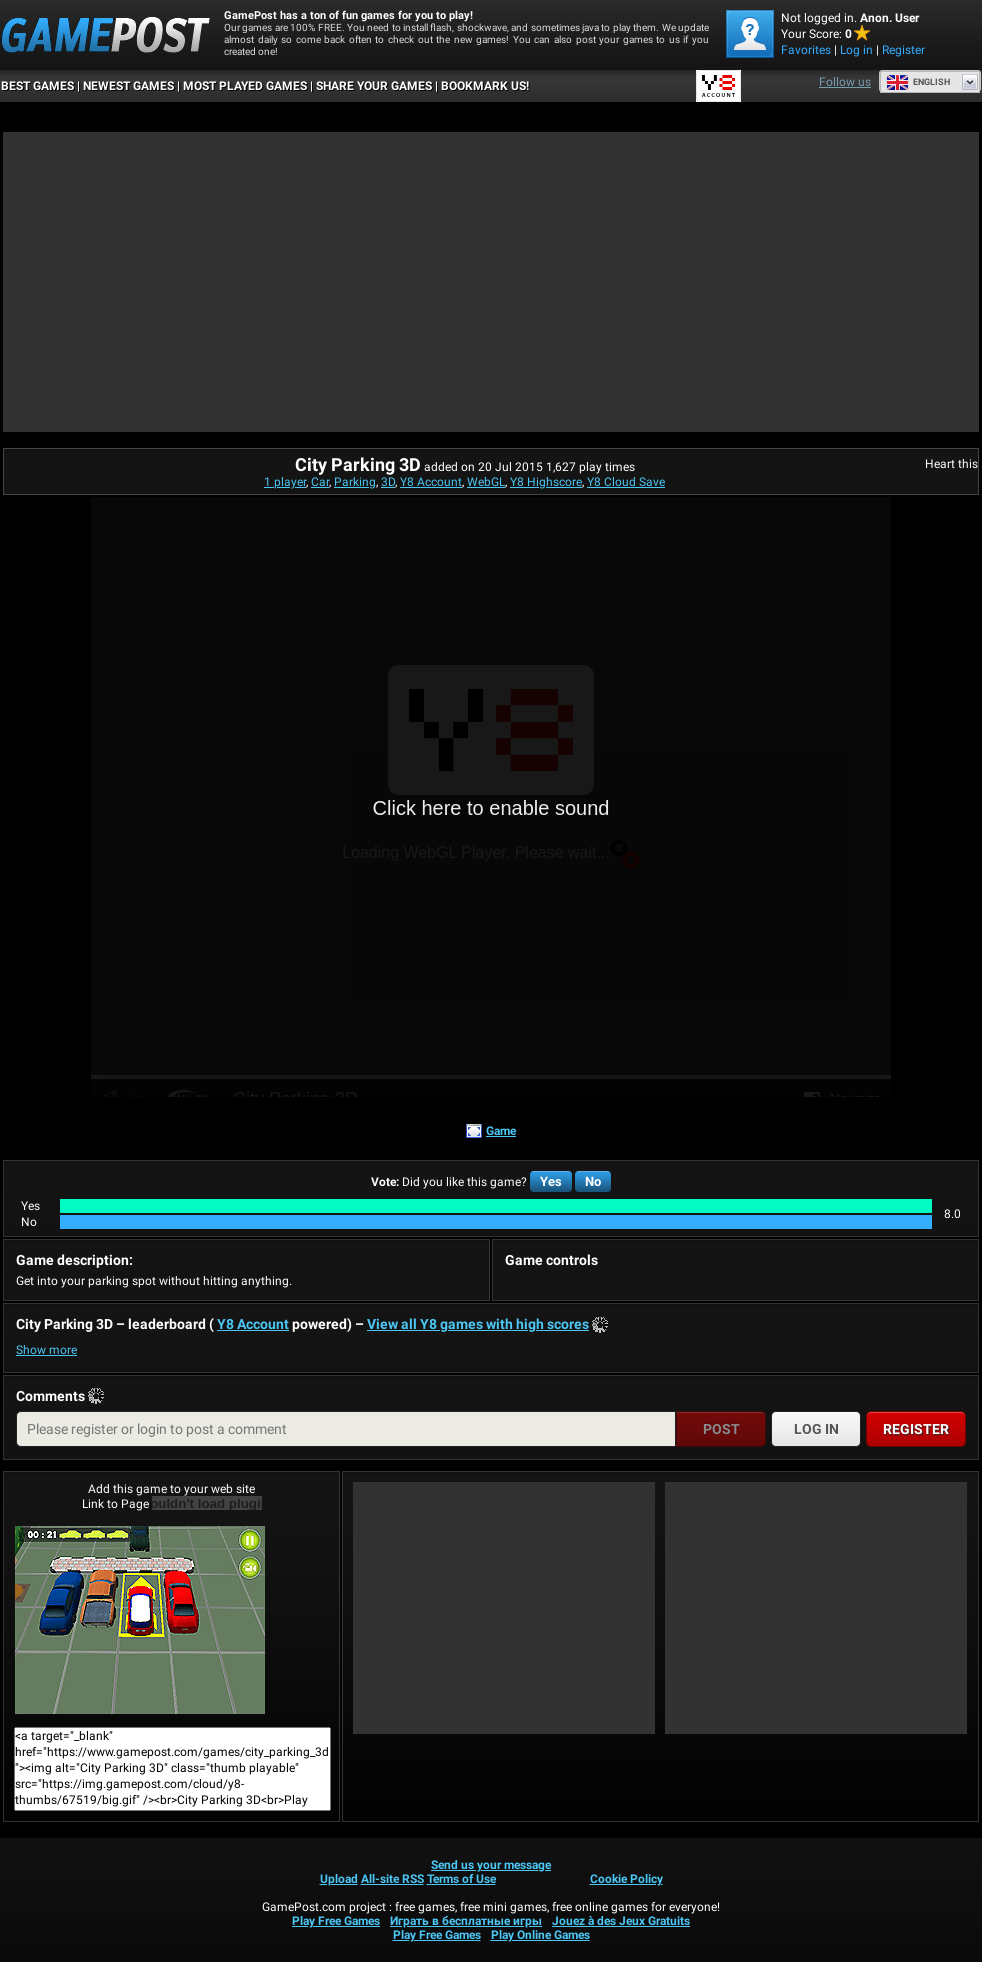 The image size is (982, 1962). I want to click on Show more, so click(46, 1350).